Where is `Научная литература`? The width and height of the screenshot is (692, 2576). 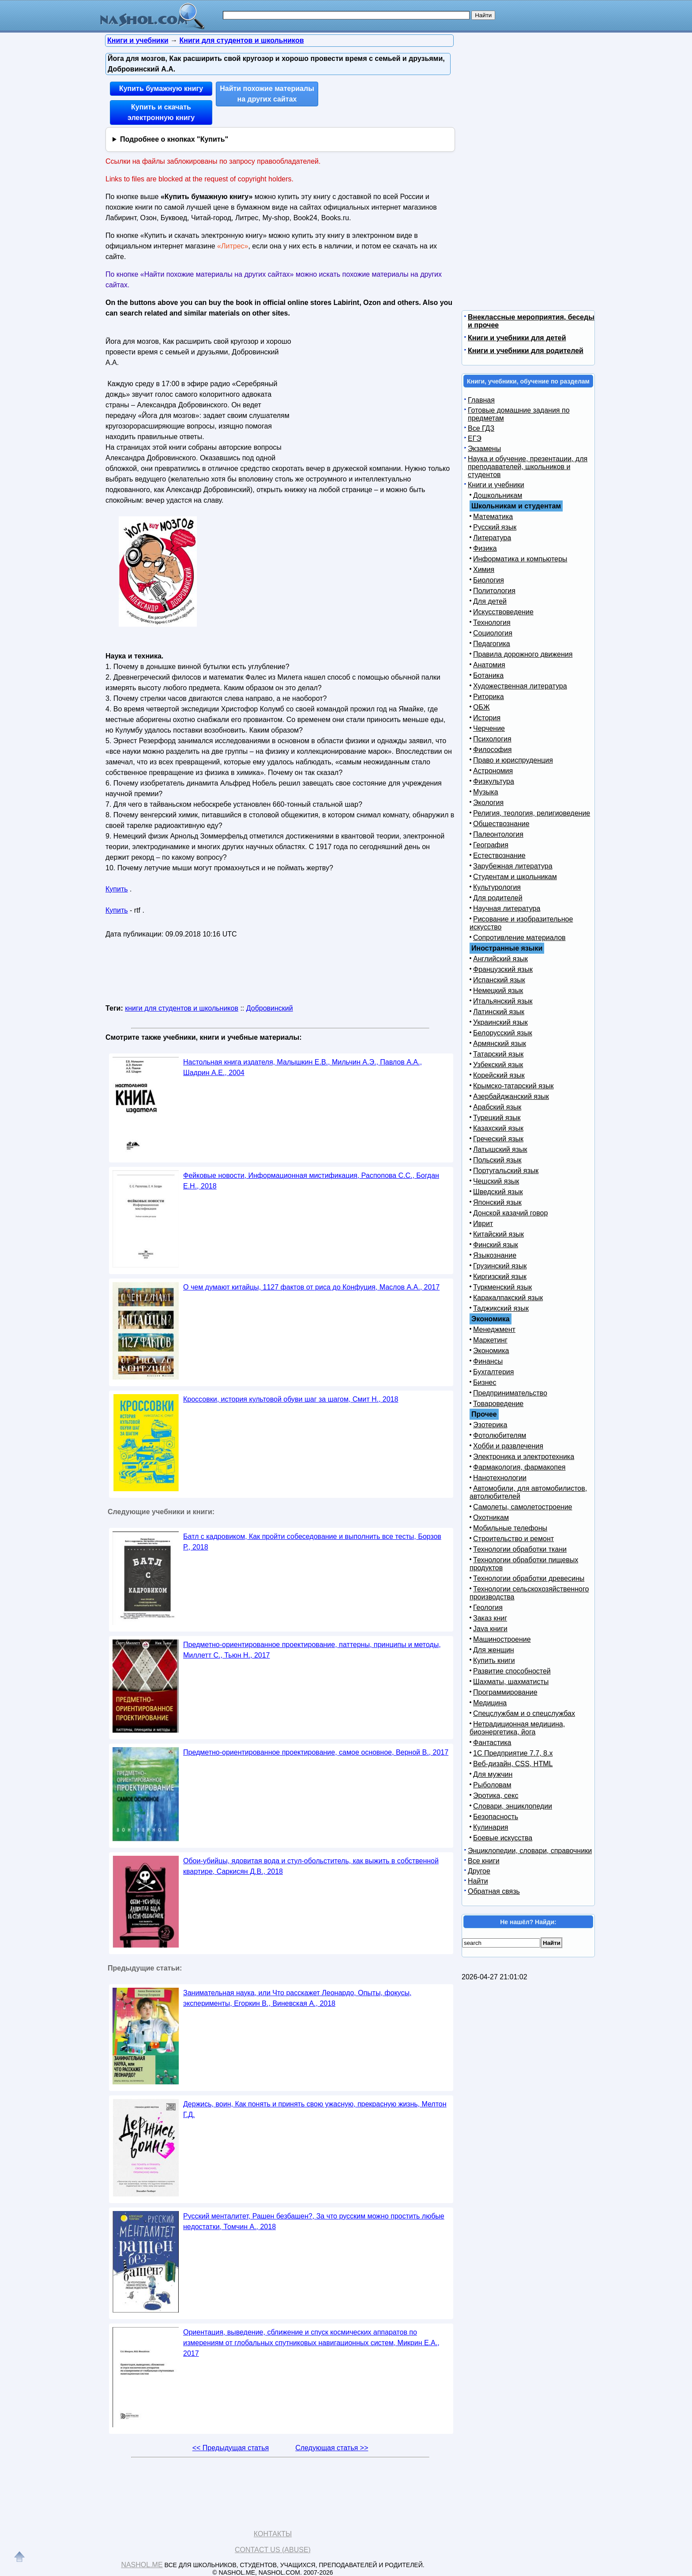
Научная литература is located at coordinates (506, 908).